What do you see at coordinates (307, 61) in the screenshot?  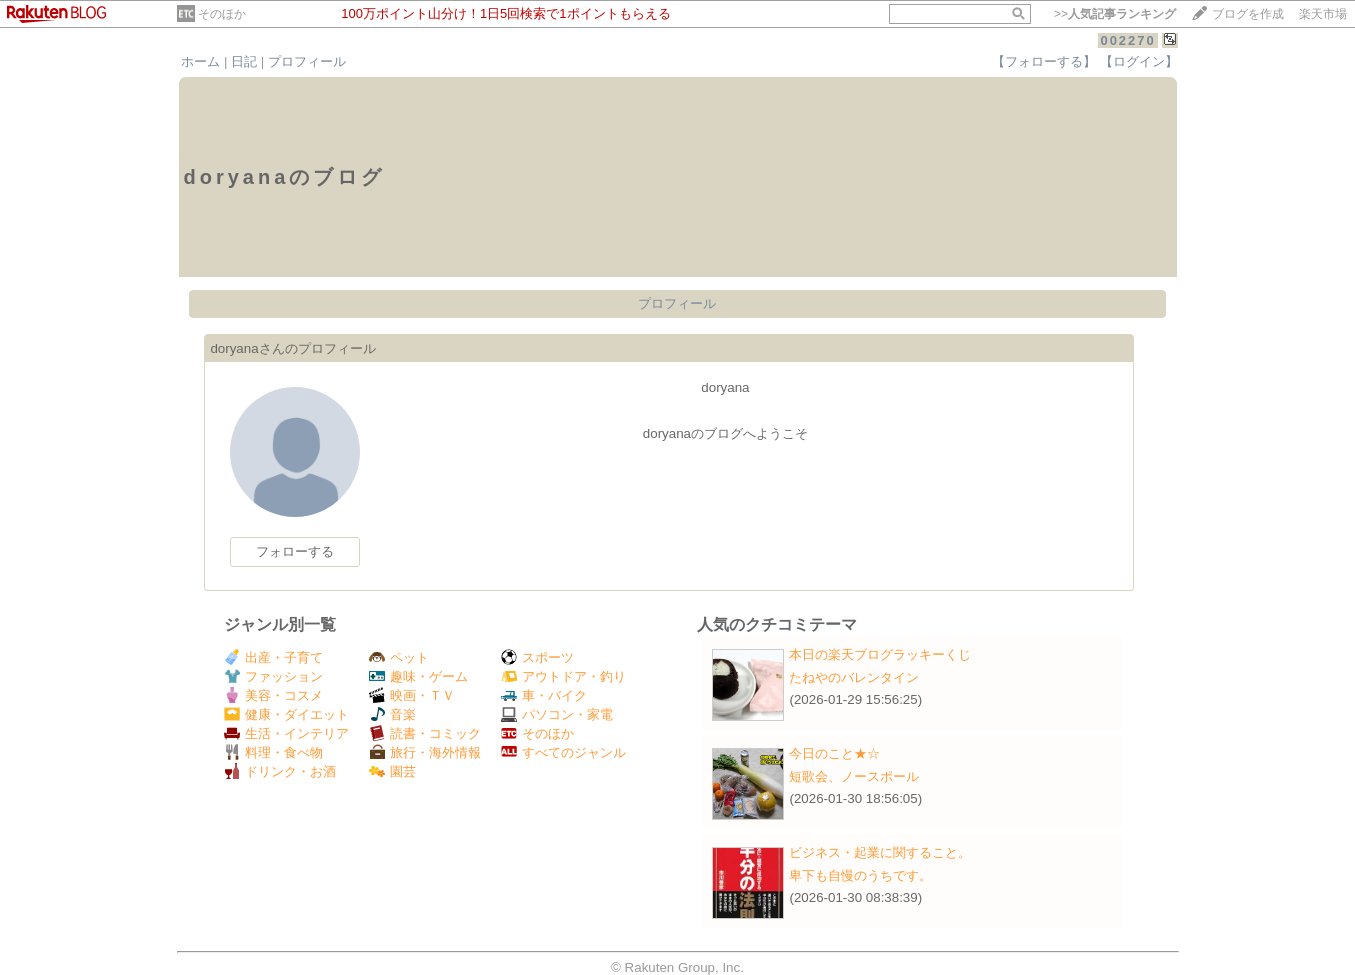 I see `プロフィール` at bounding box center [307, 61].